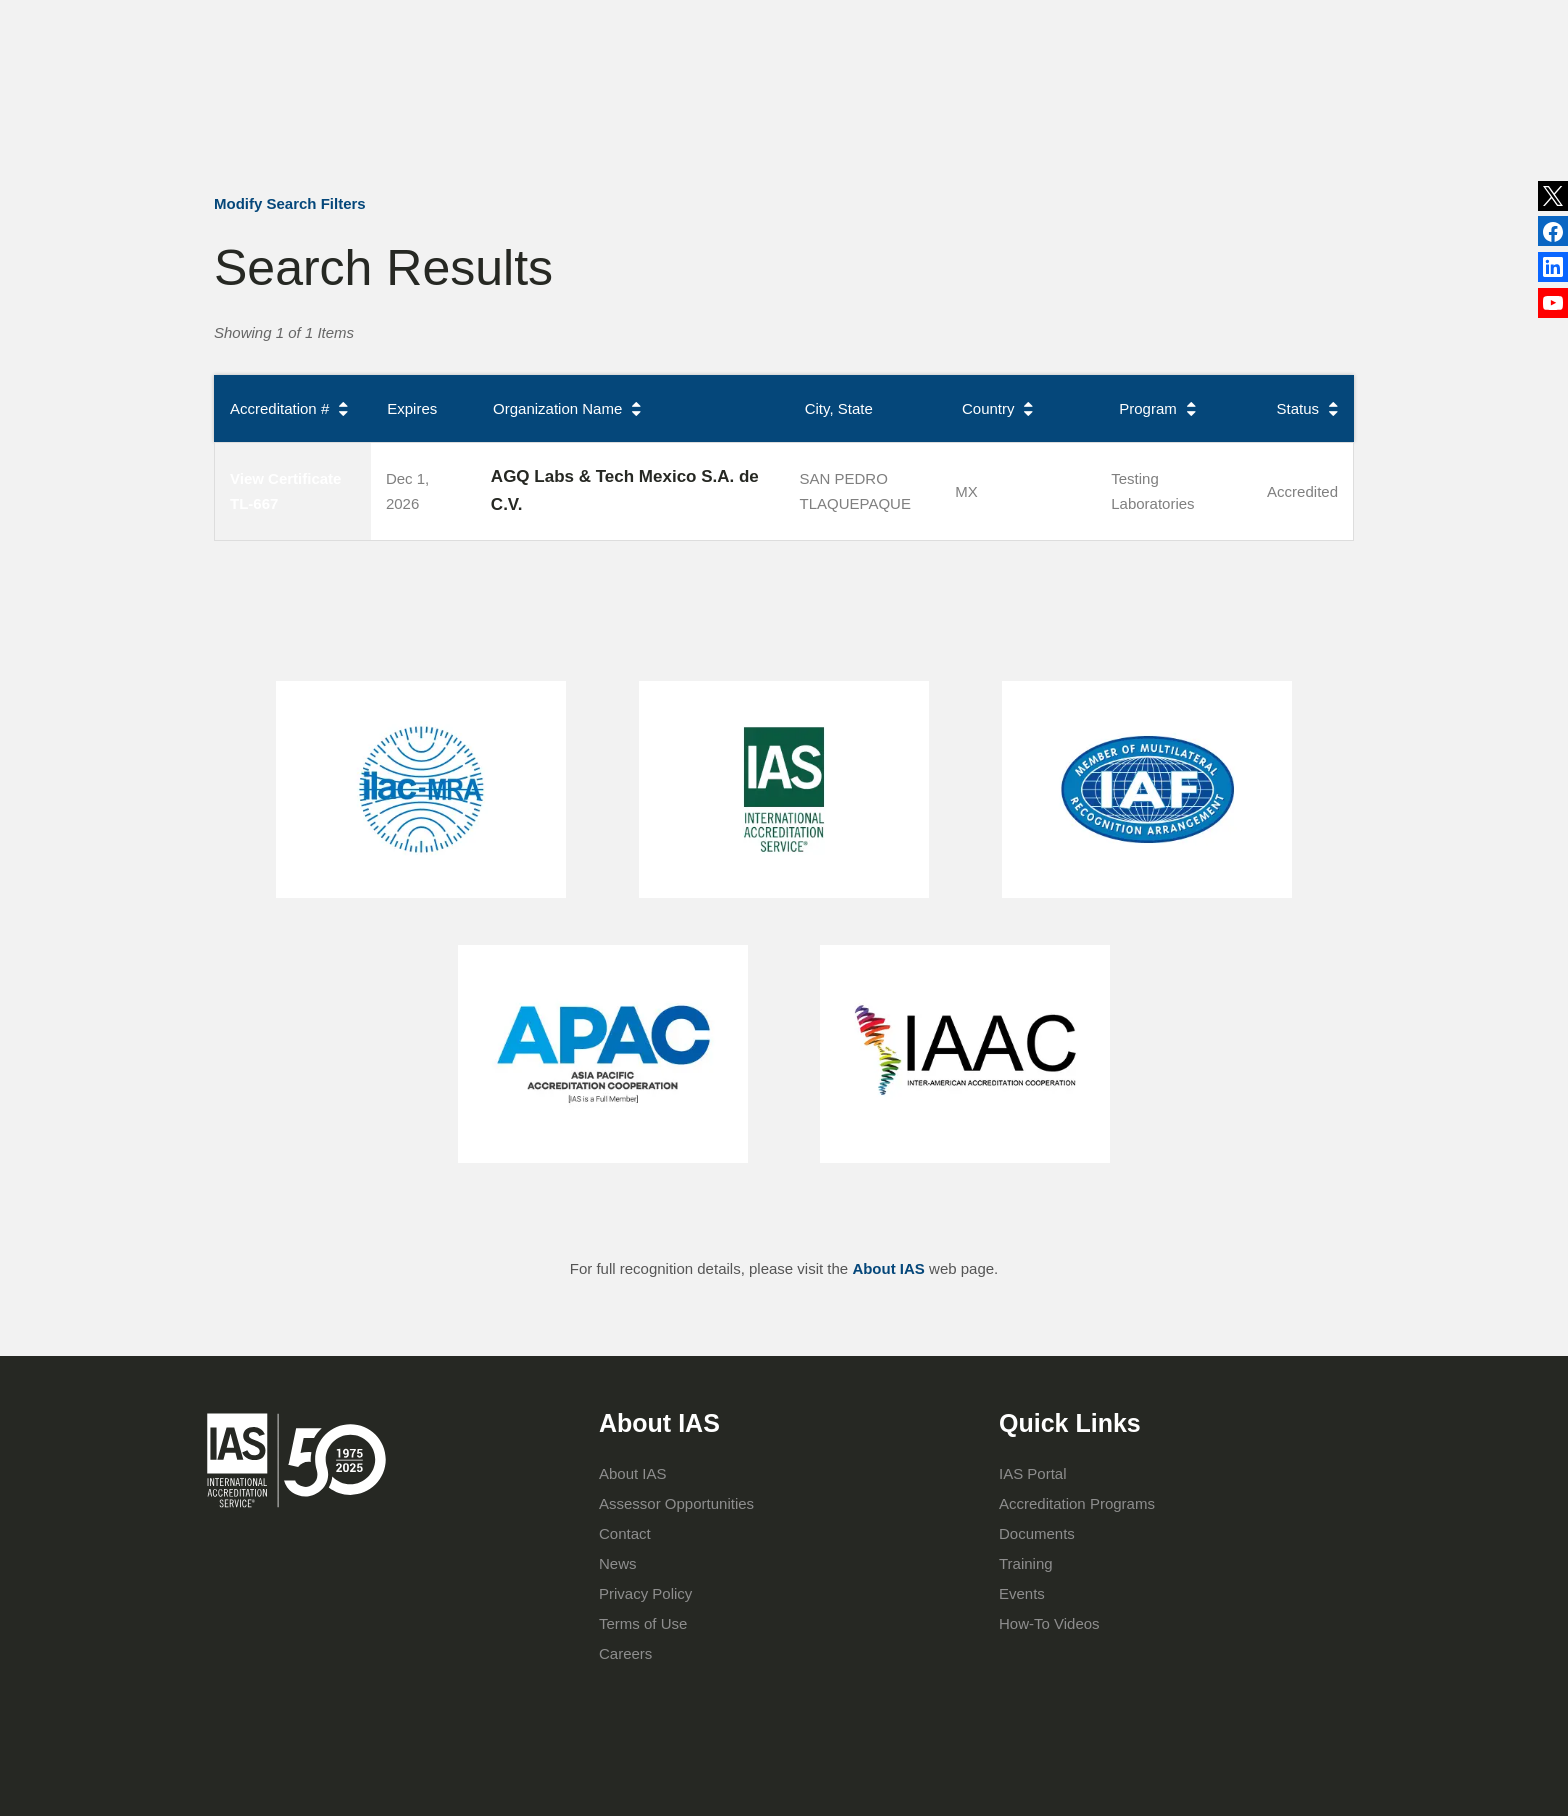 The image size is (1568, 1816). Describe the element at coordinates (611, 107) in the screenshot. I see `About IAS` at that location.